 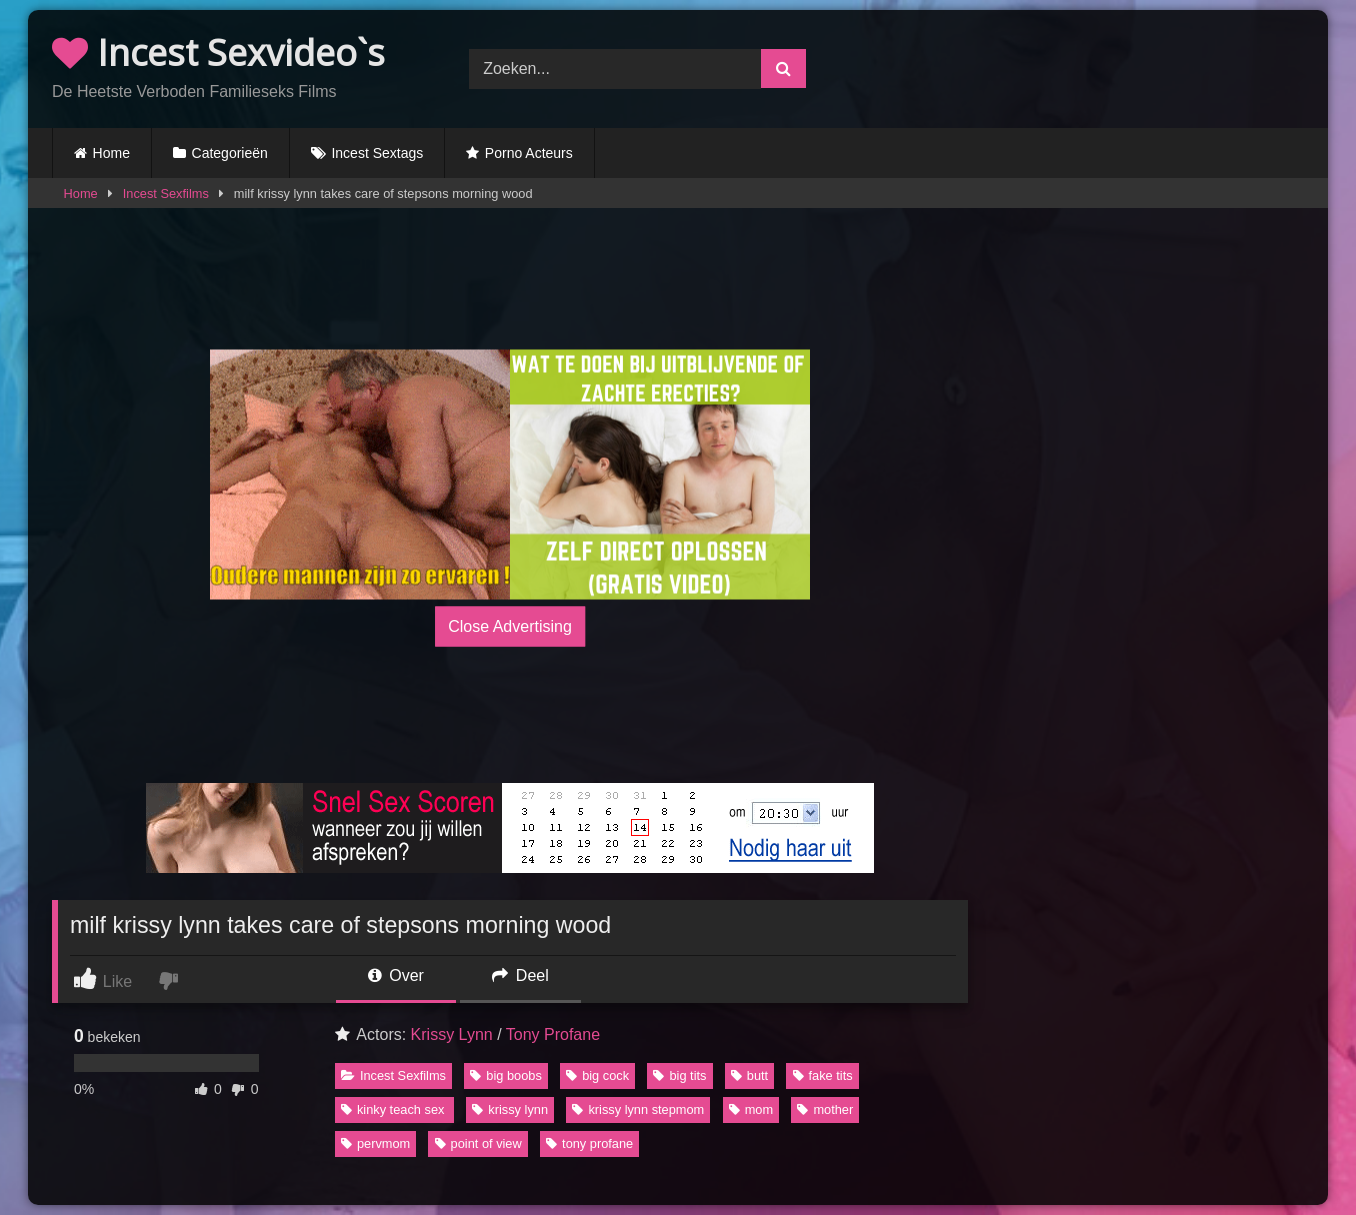 What do you see at coordinates (452, 1034) in the screenshot?
I see `Krissy Lynn` at bounding box center [452, 1034].